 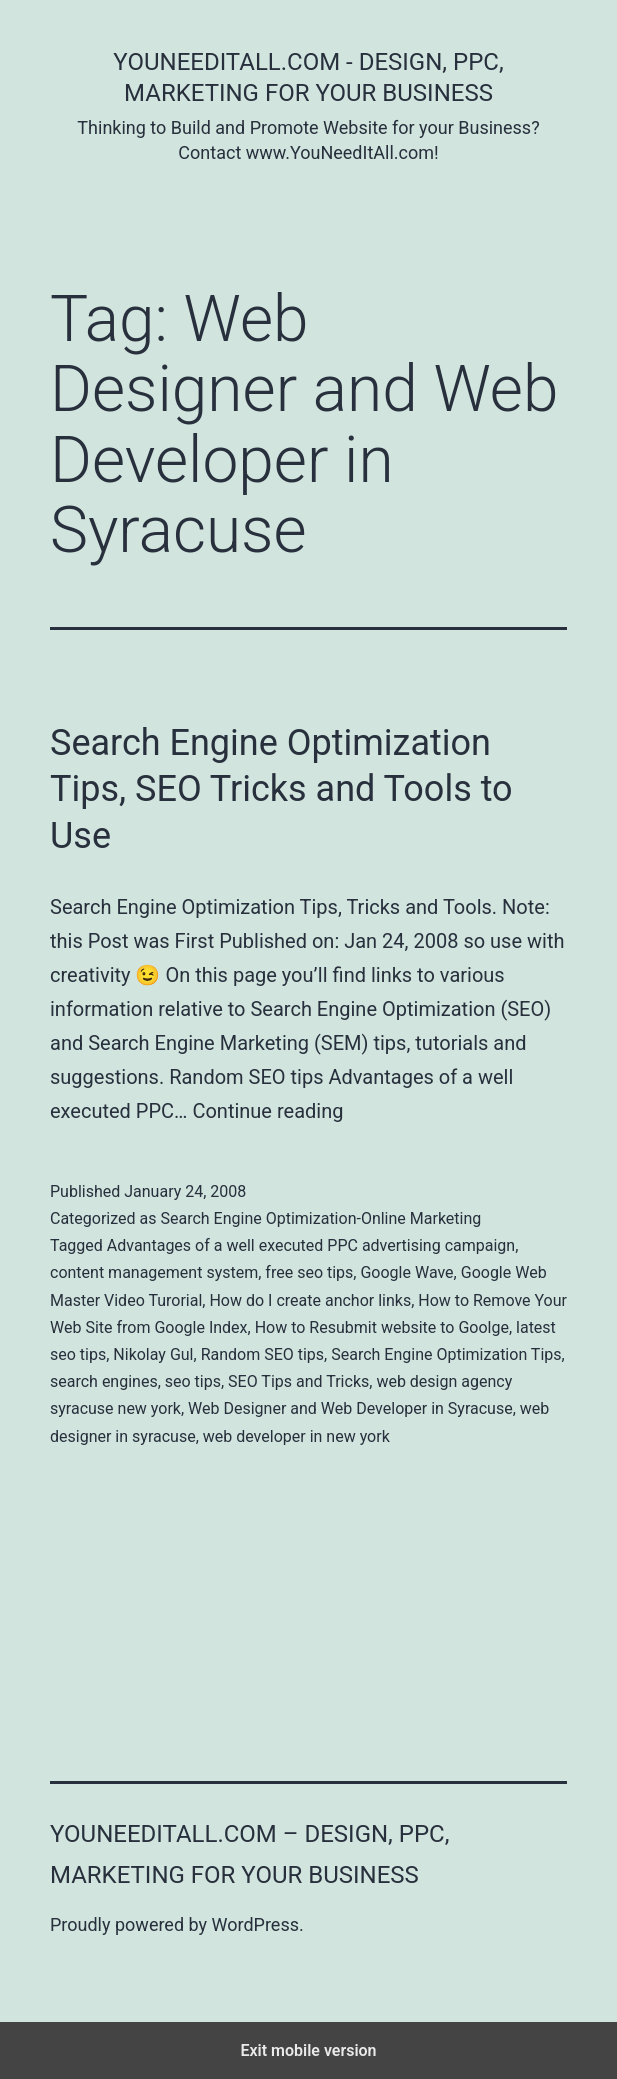 What do you see at coordinates (267, 1111) in the screenshot?
I see `Continue reading` at bounding box center [267, 1111].